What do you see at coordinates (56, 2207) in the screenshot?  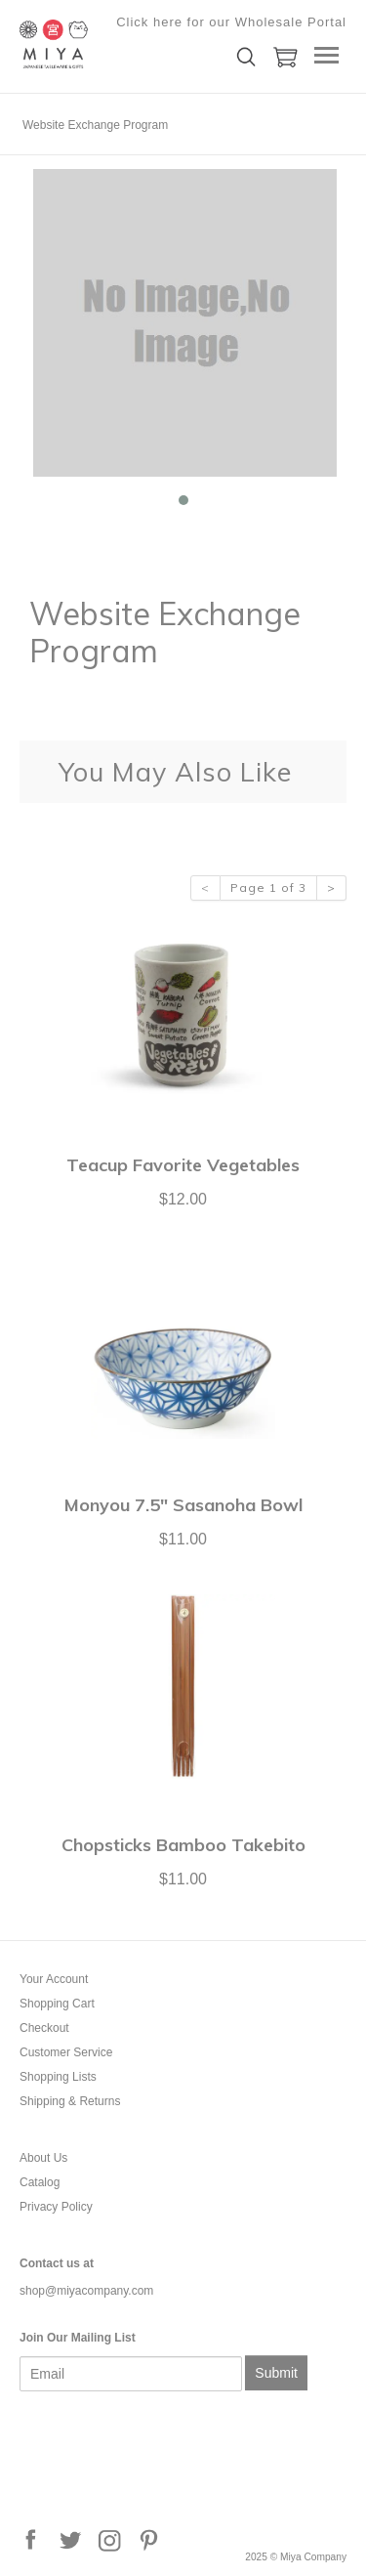 I see `Privacy Policy` at bounding box center [56, 2207].